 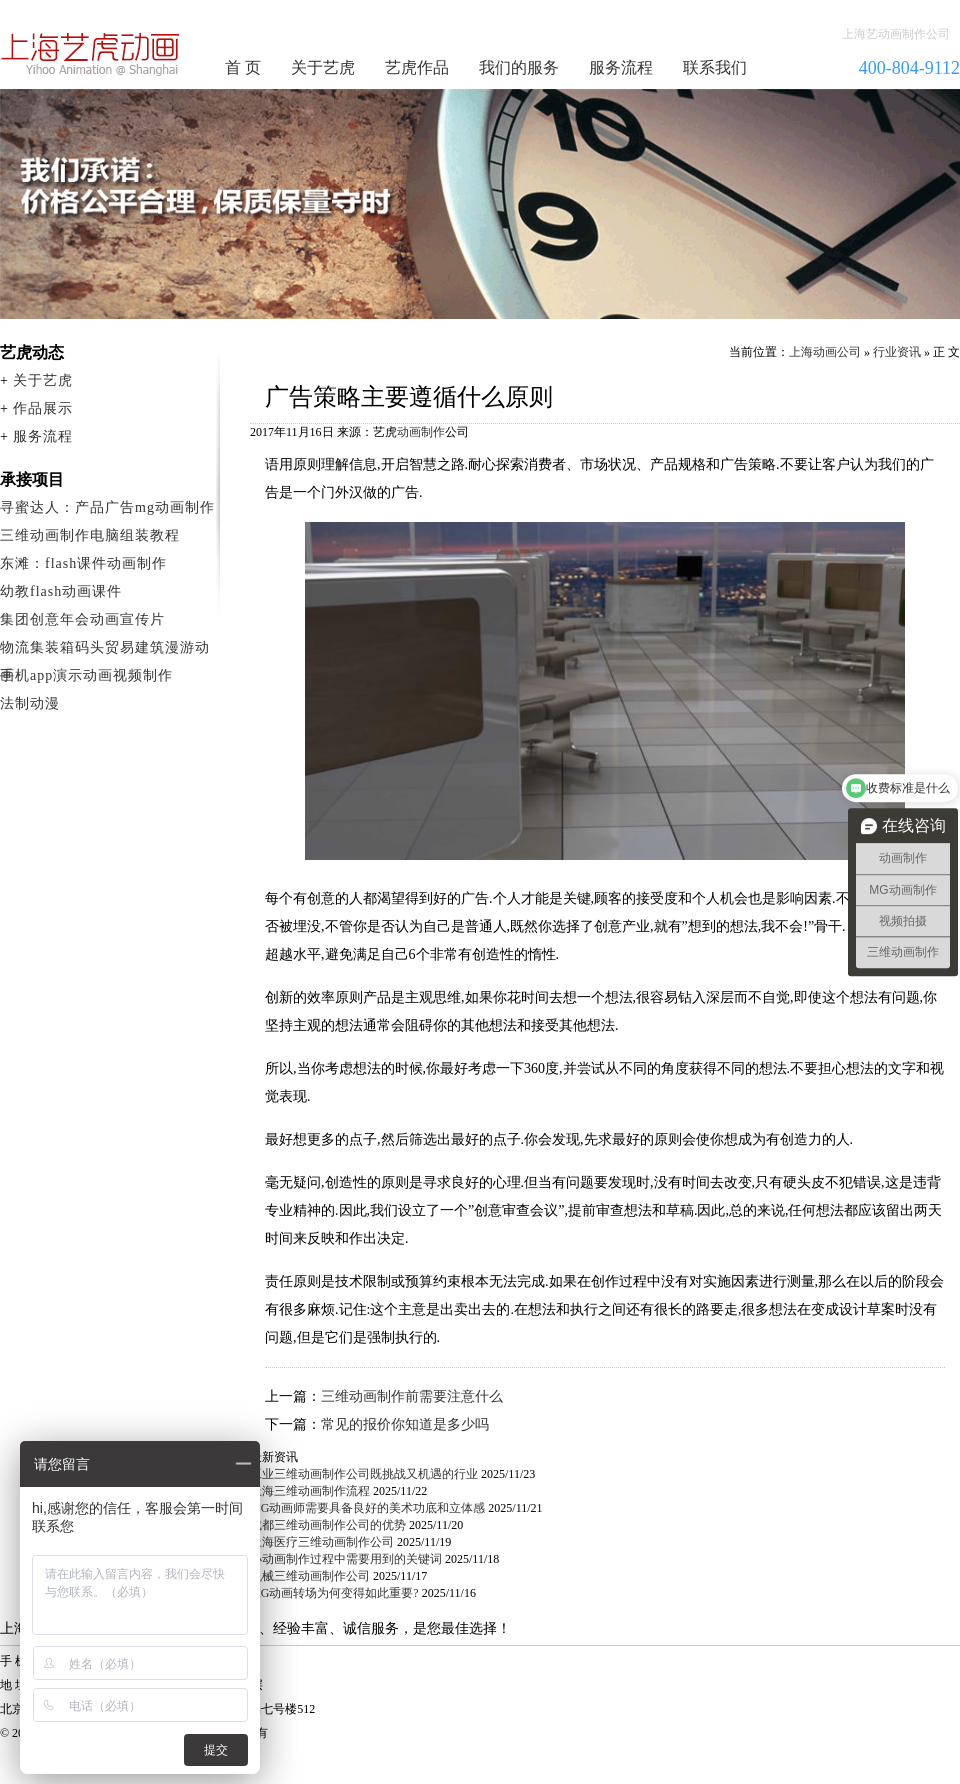 What do you see at coordinates (86, 675) in the screenshot?
I see `手机app演示动画视频制作` at bounding box center [86, 675].